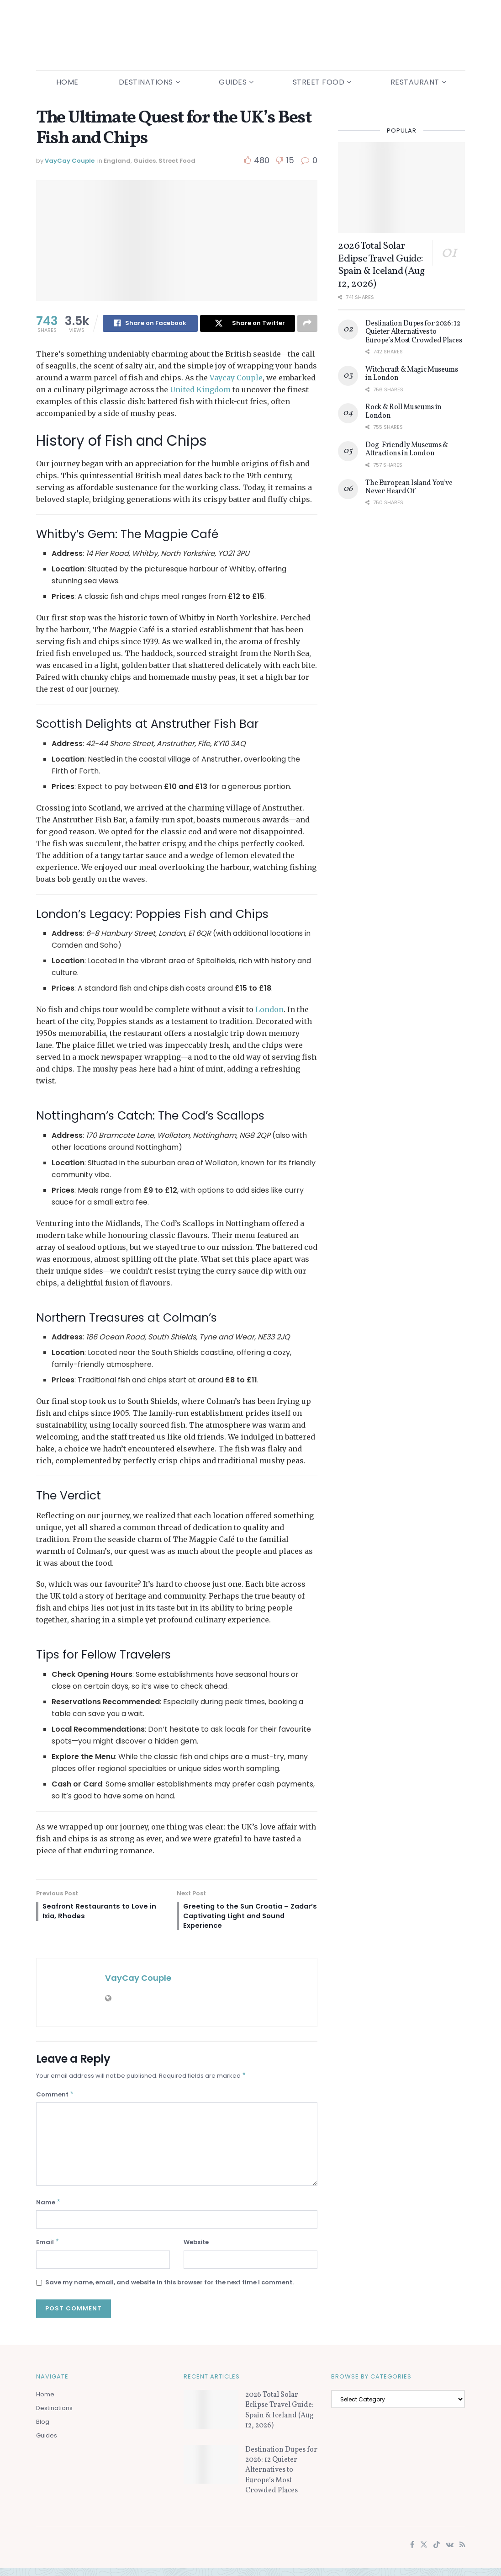 The image size is (501, 2576). I want to click on [Read article: 2026 Total Solar Eclipse Travel Guide: Spain & Iceland (Aug 12, 2026)], so click(401, 187).